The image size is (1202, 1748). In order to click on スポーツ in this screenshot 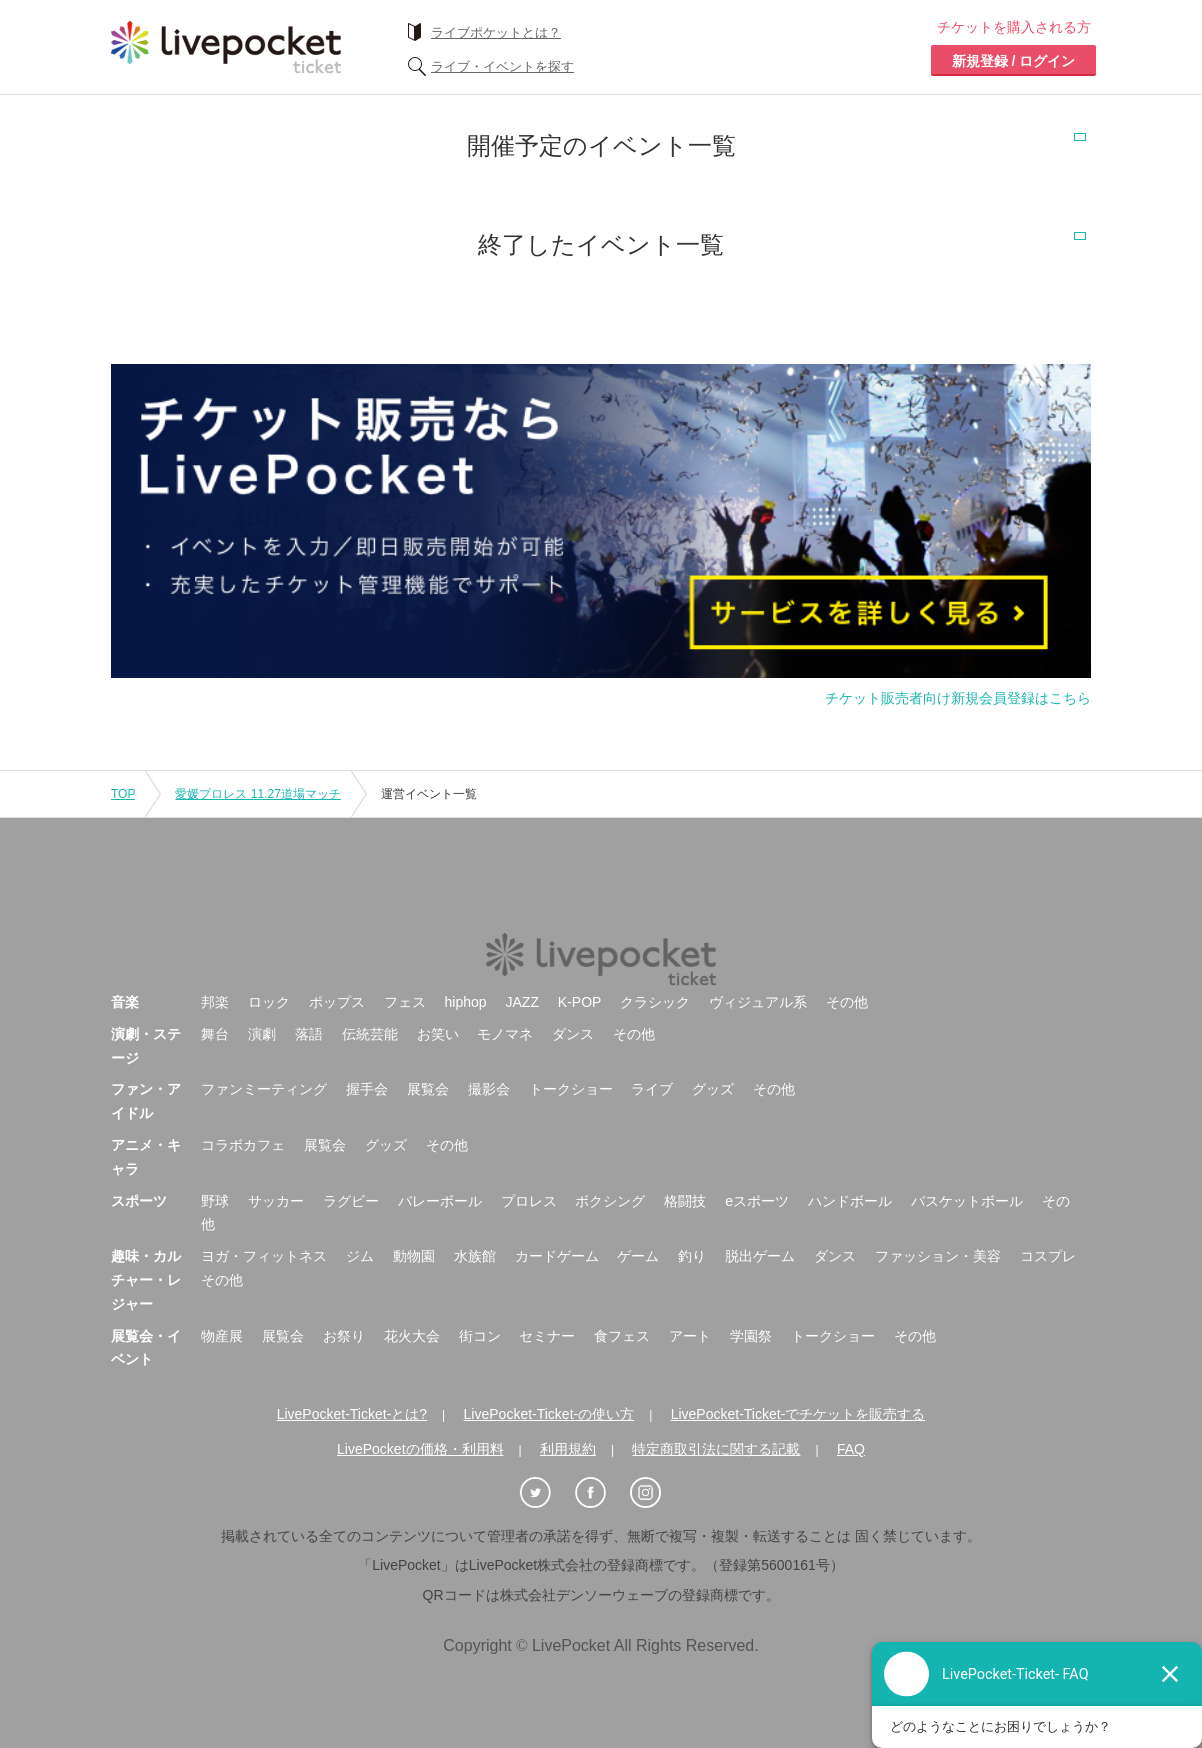, I will do `click(139, 1201)`.